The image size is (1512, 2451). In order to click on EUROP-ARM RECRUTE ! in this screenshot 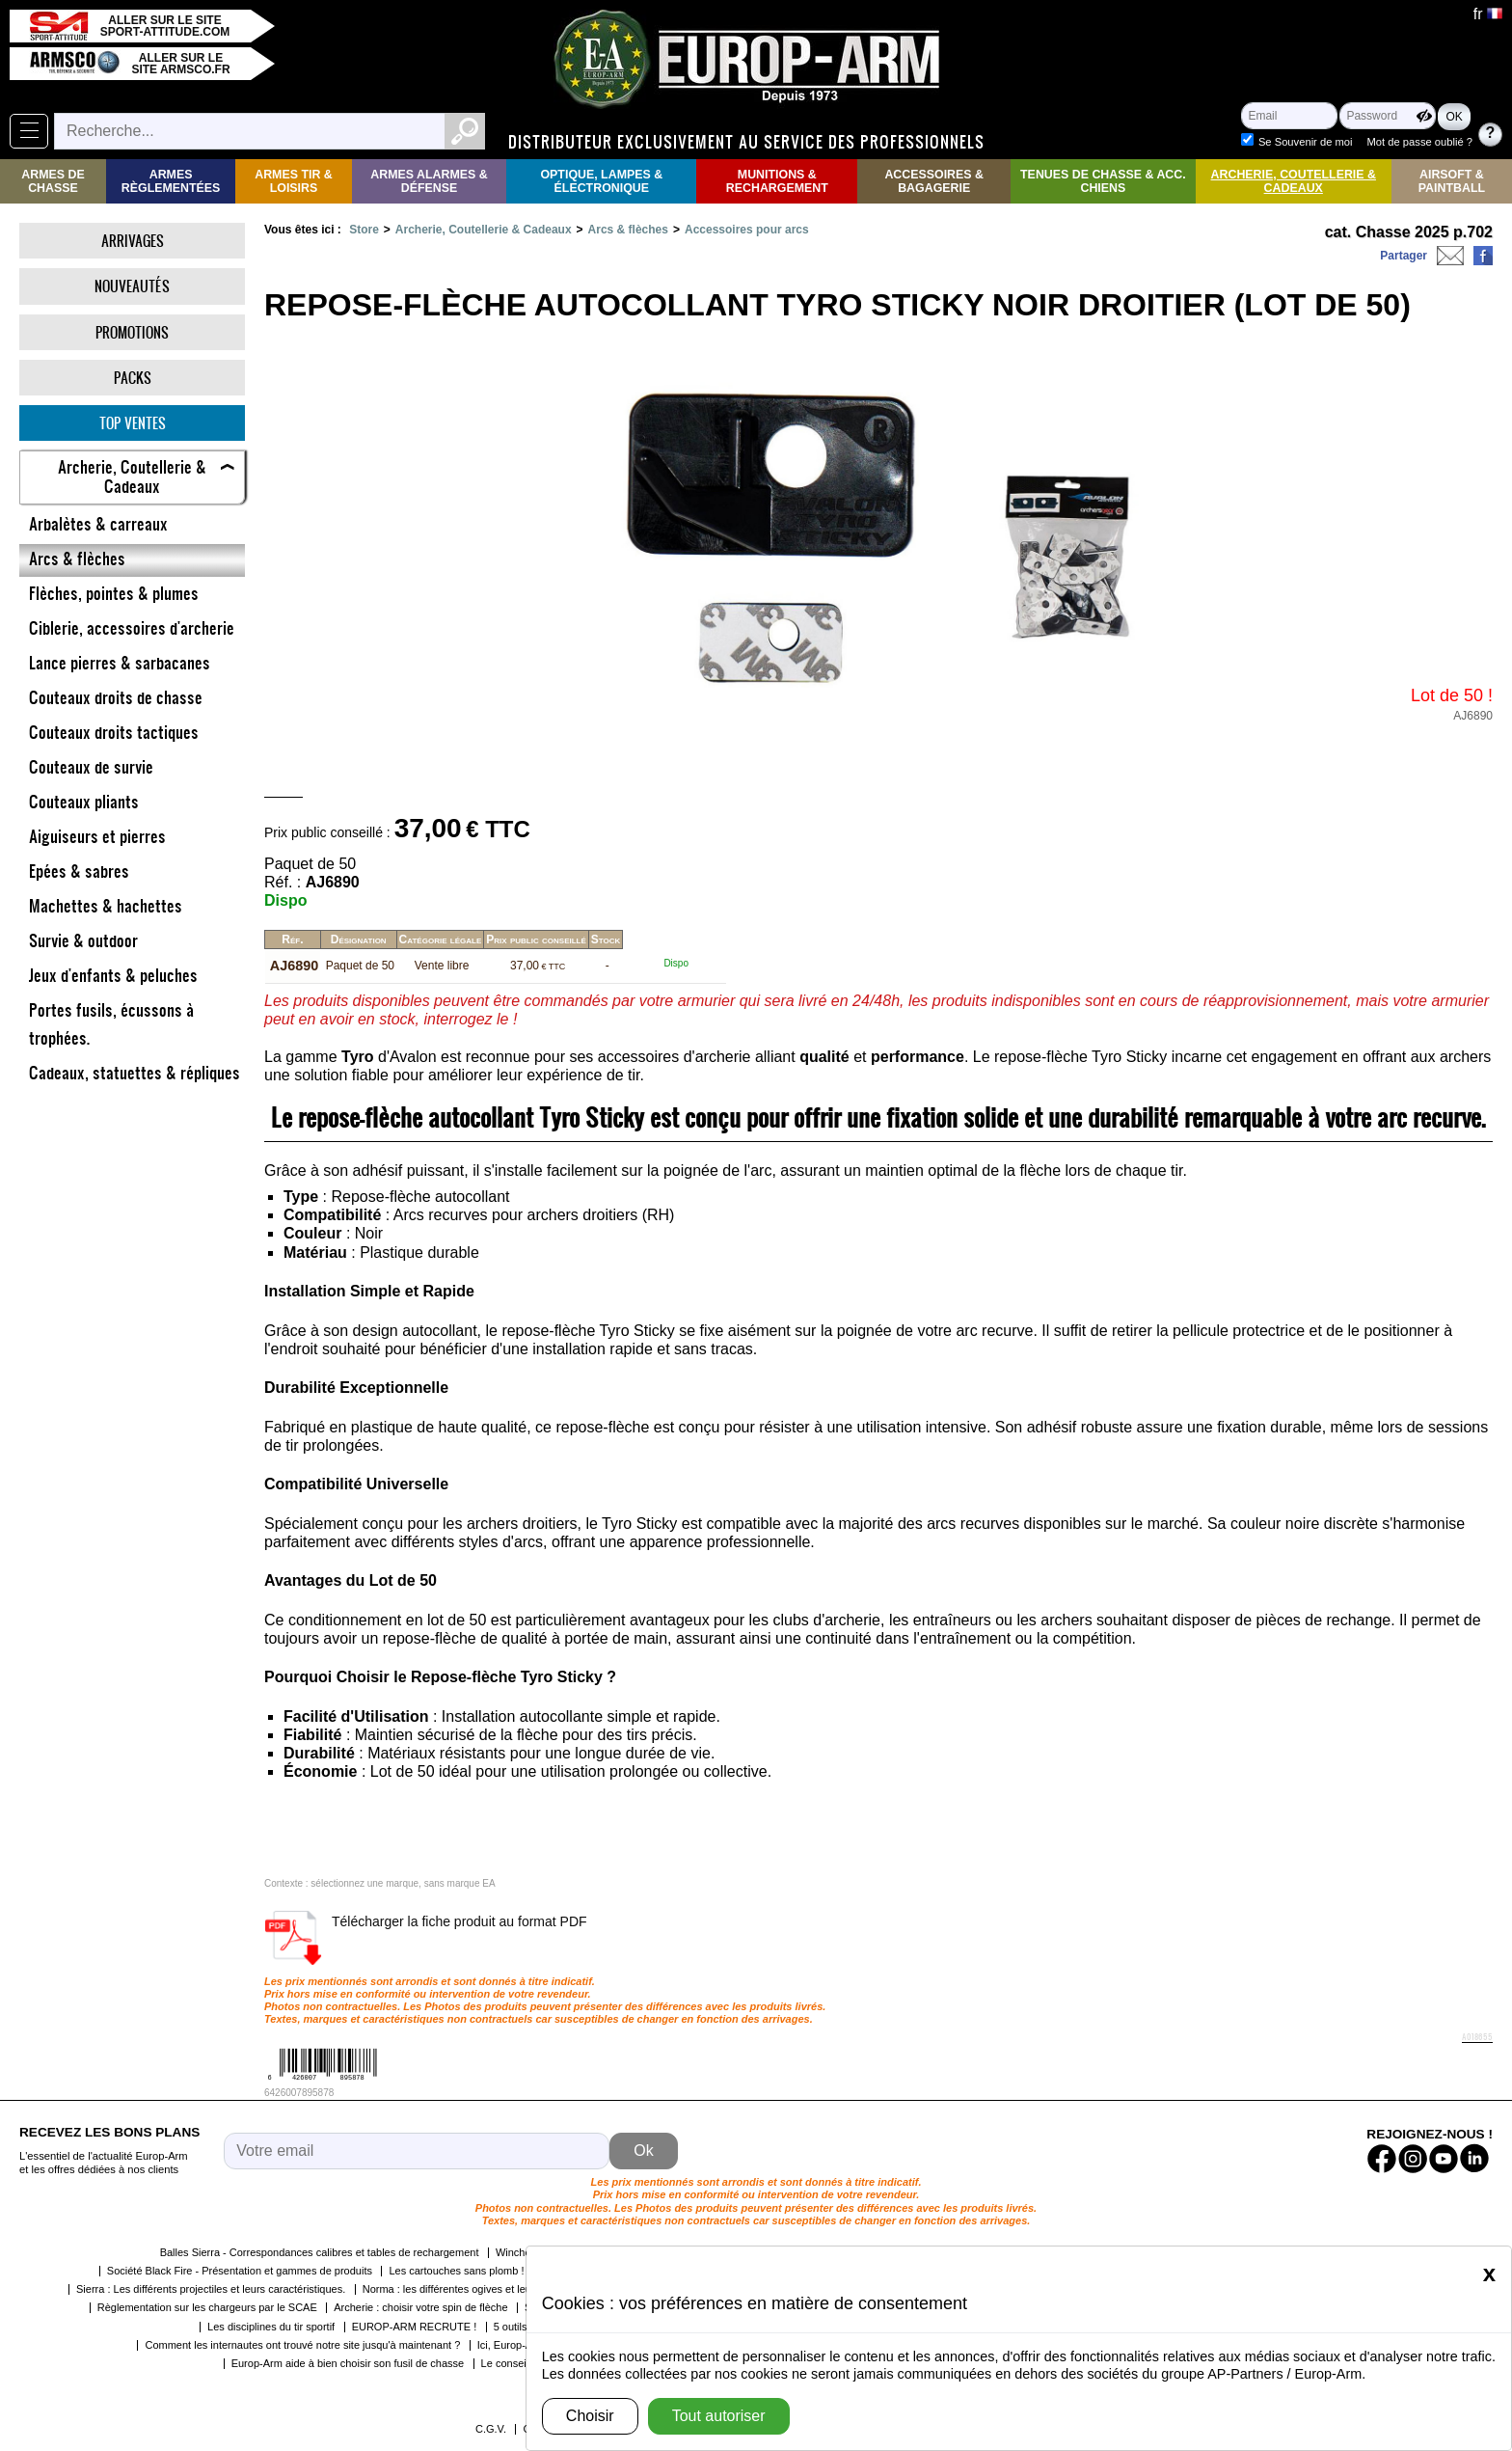, I will do `click(414, 2325)`.